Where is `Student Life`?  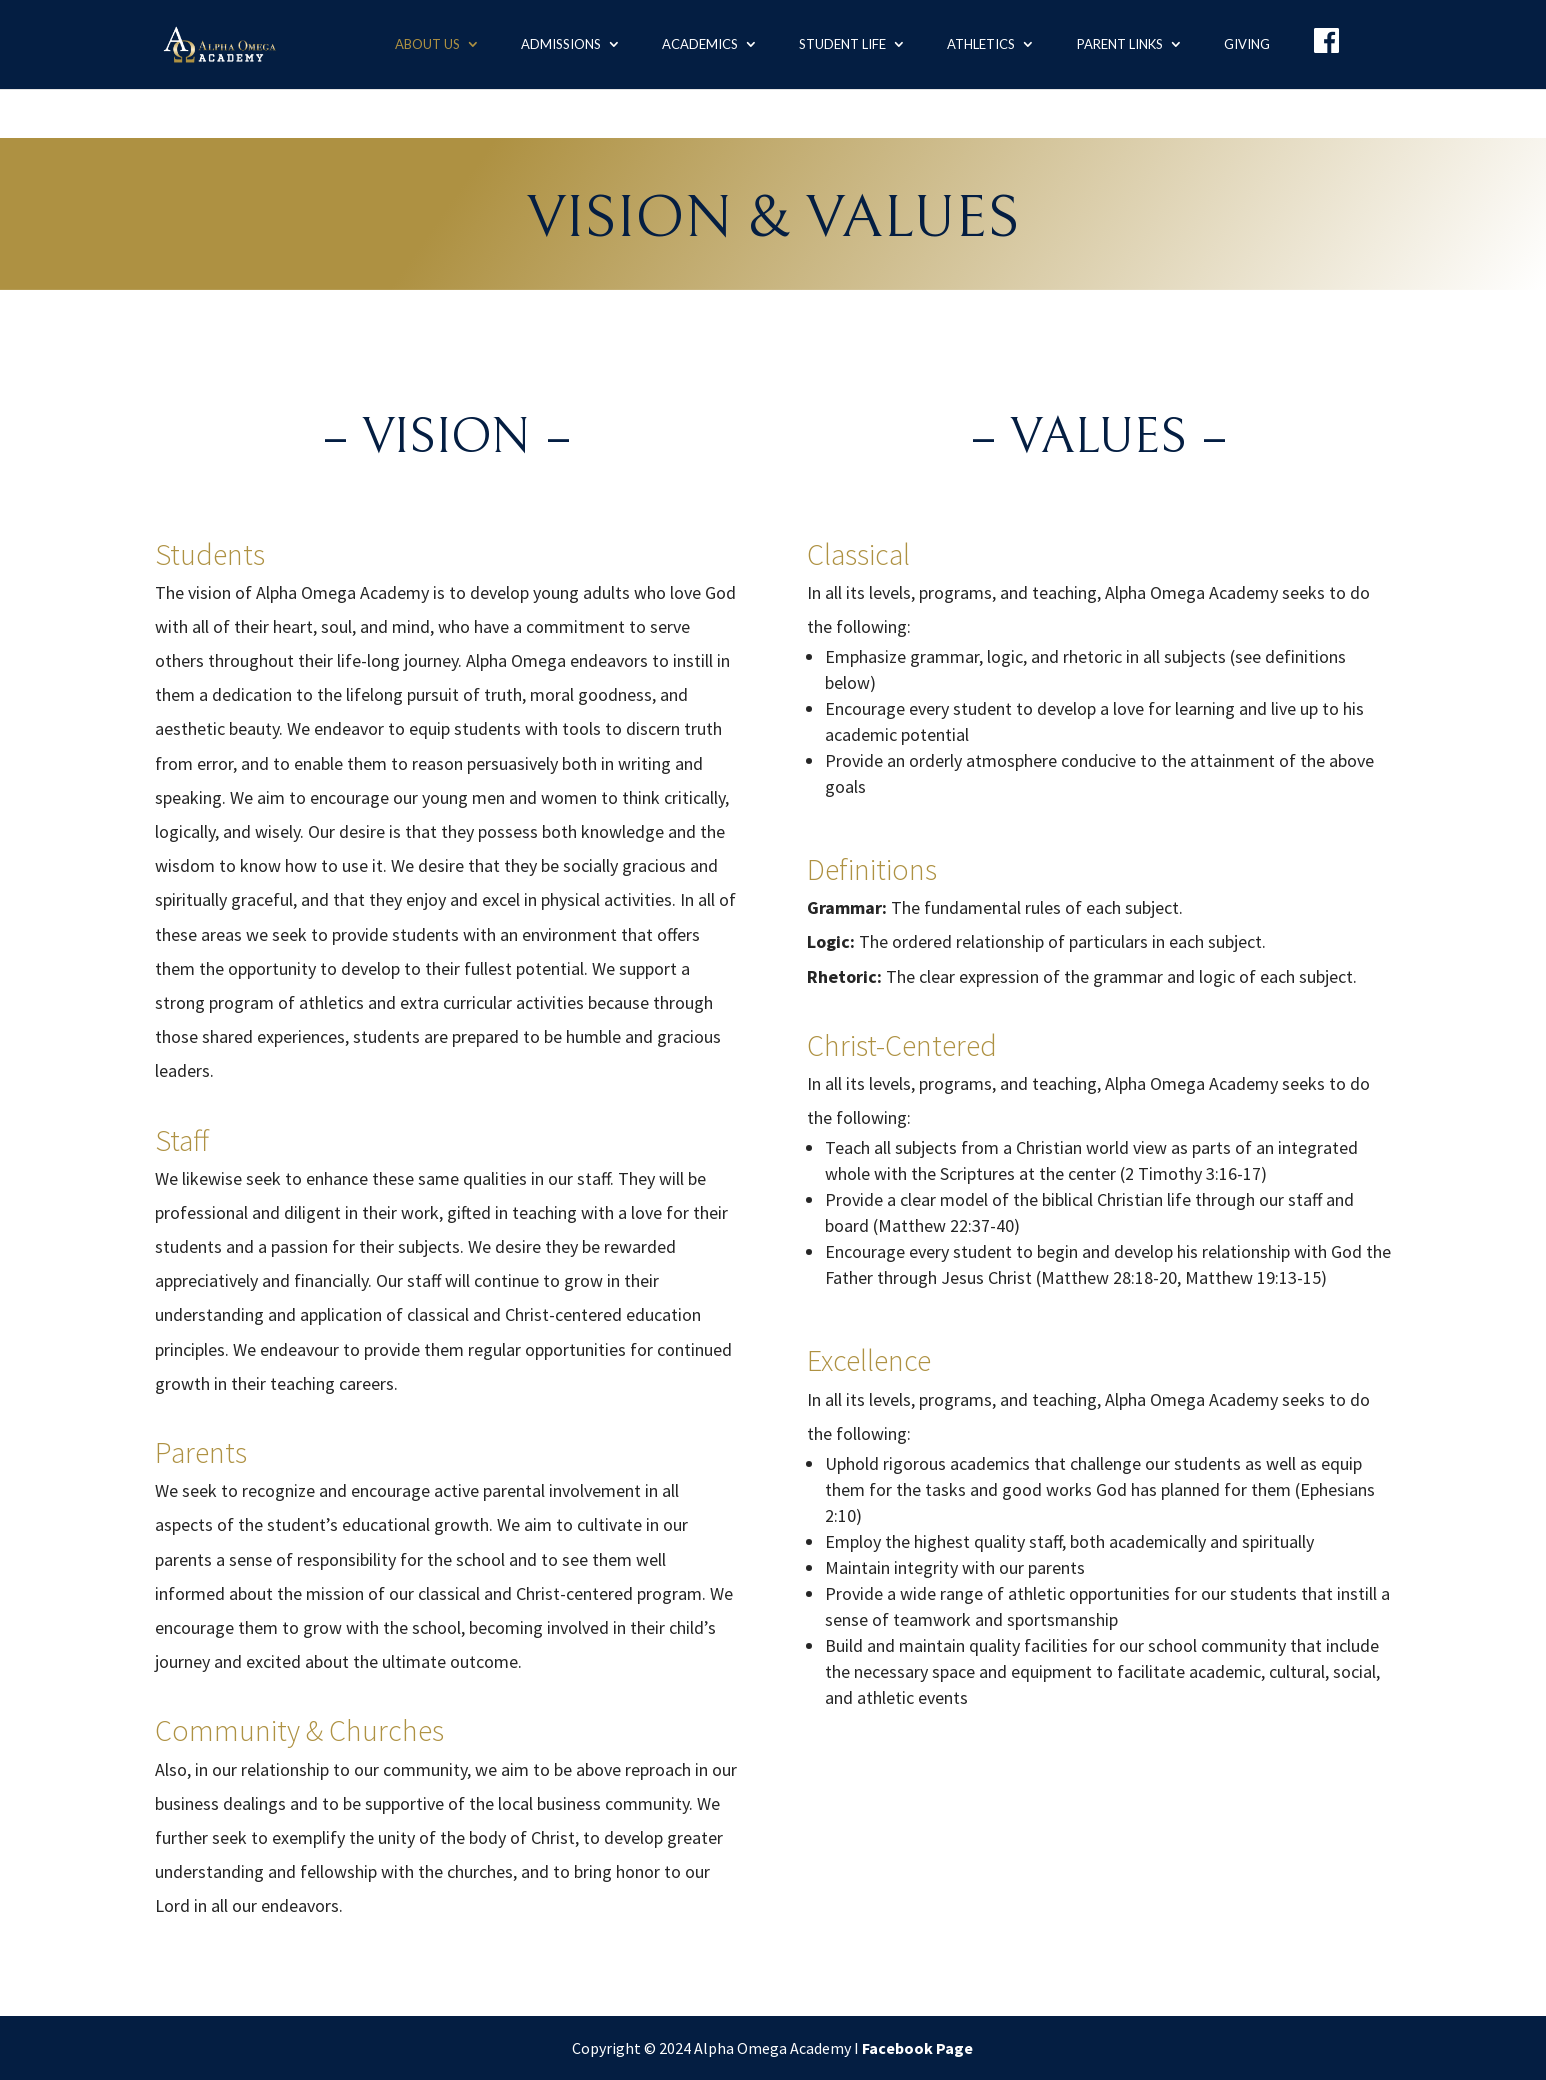
Student Life is located at coordinates (842, 44).